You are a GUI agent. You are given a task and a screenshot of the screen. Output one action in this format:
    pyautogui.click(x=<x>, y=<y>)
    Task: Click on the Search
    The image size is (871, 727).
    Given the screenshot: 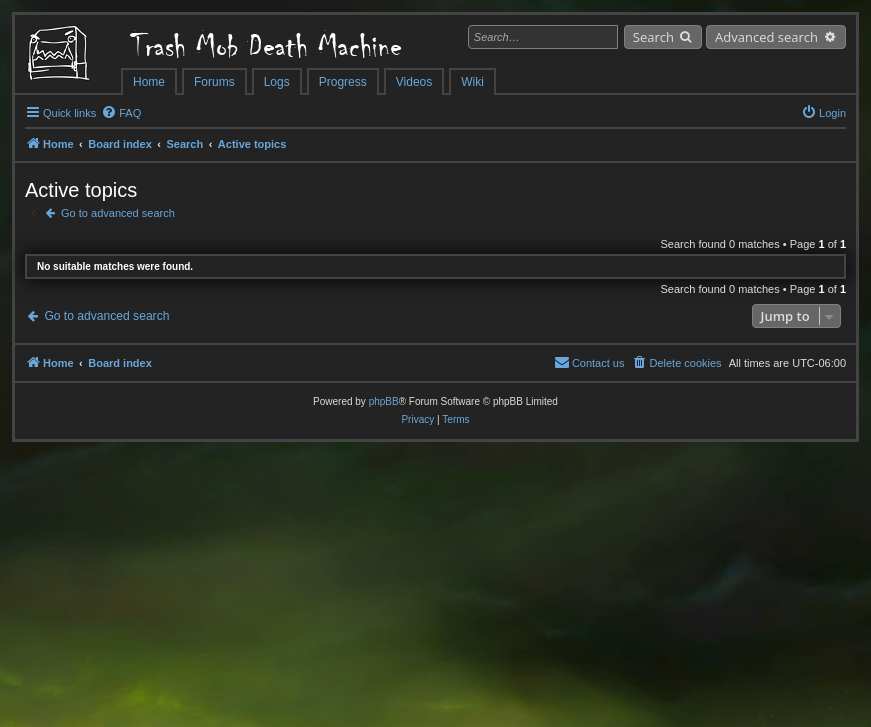 What is the action you would take?
    pyautogui.click(x=653, y=37)
    